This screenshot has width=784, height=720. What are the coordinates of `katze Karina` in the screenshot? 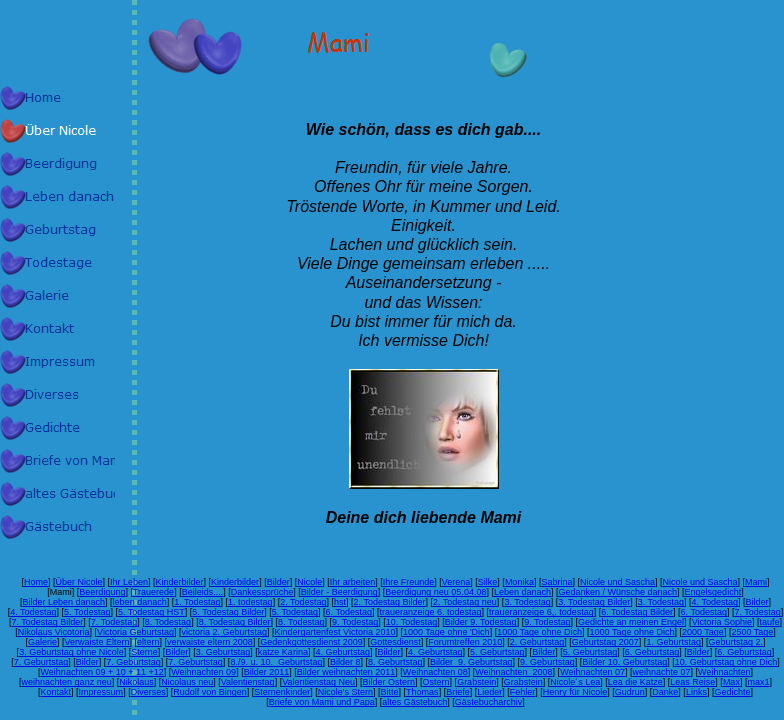 It's located at (283, 652).